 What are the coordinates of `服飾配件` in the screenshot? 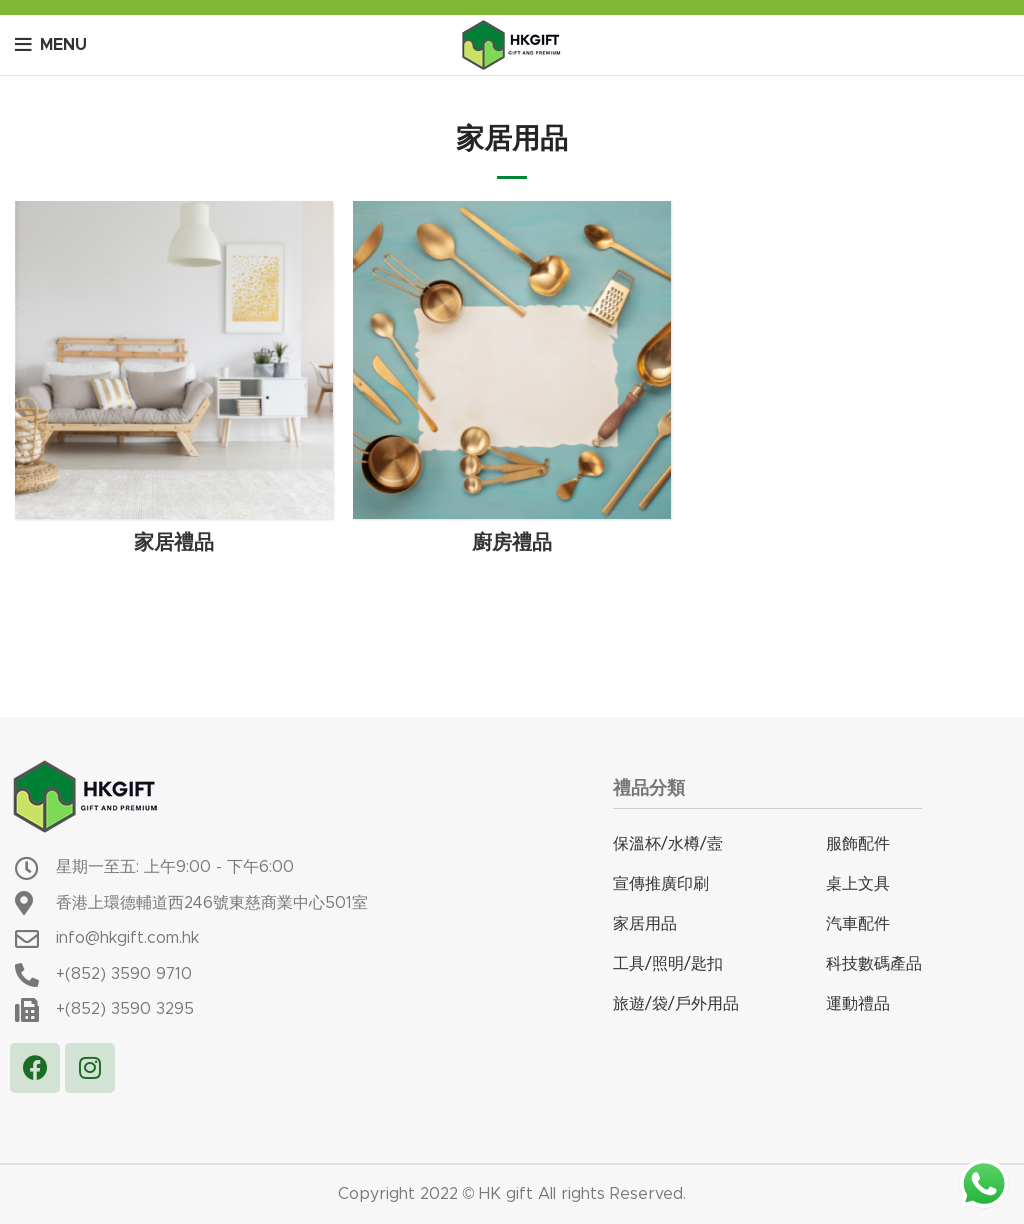 It's located at (858, 844).